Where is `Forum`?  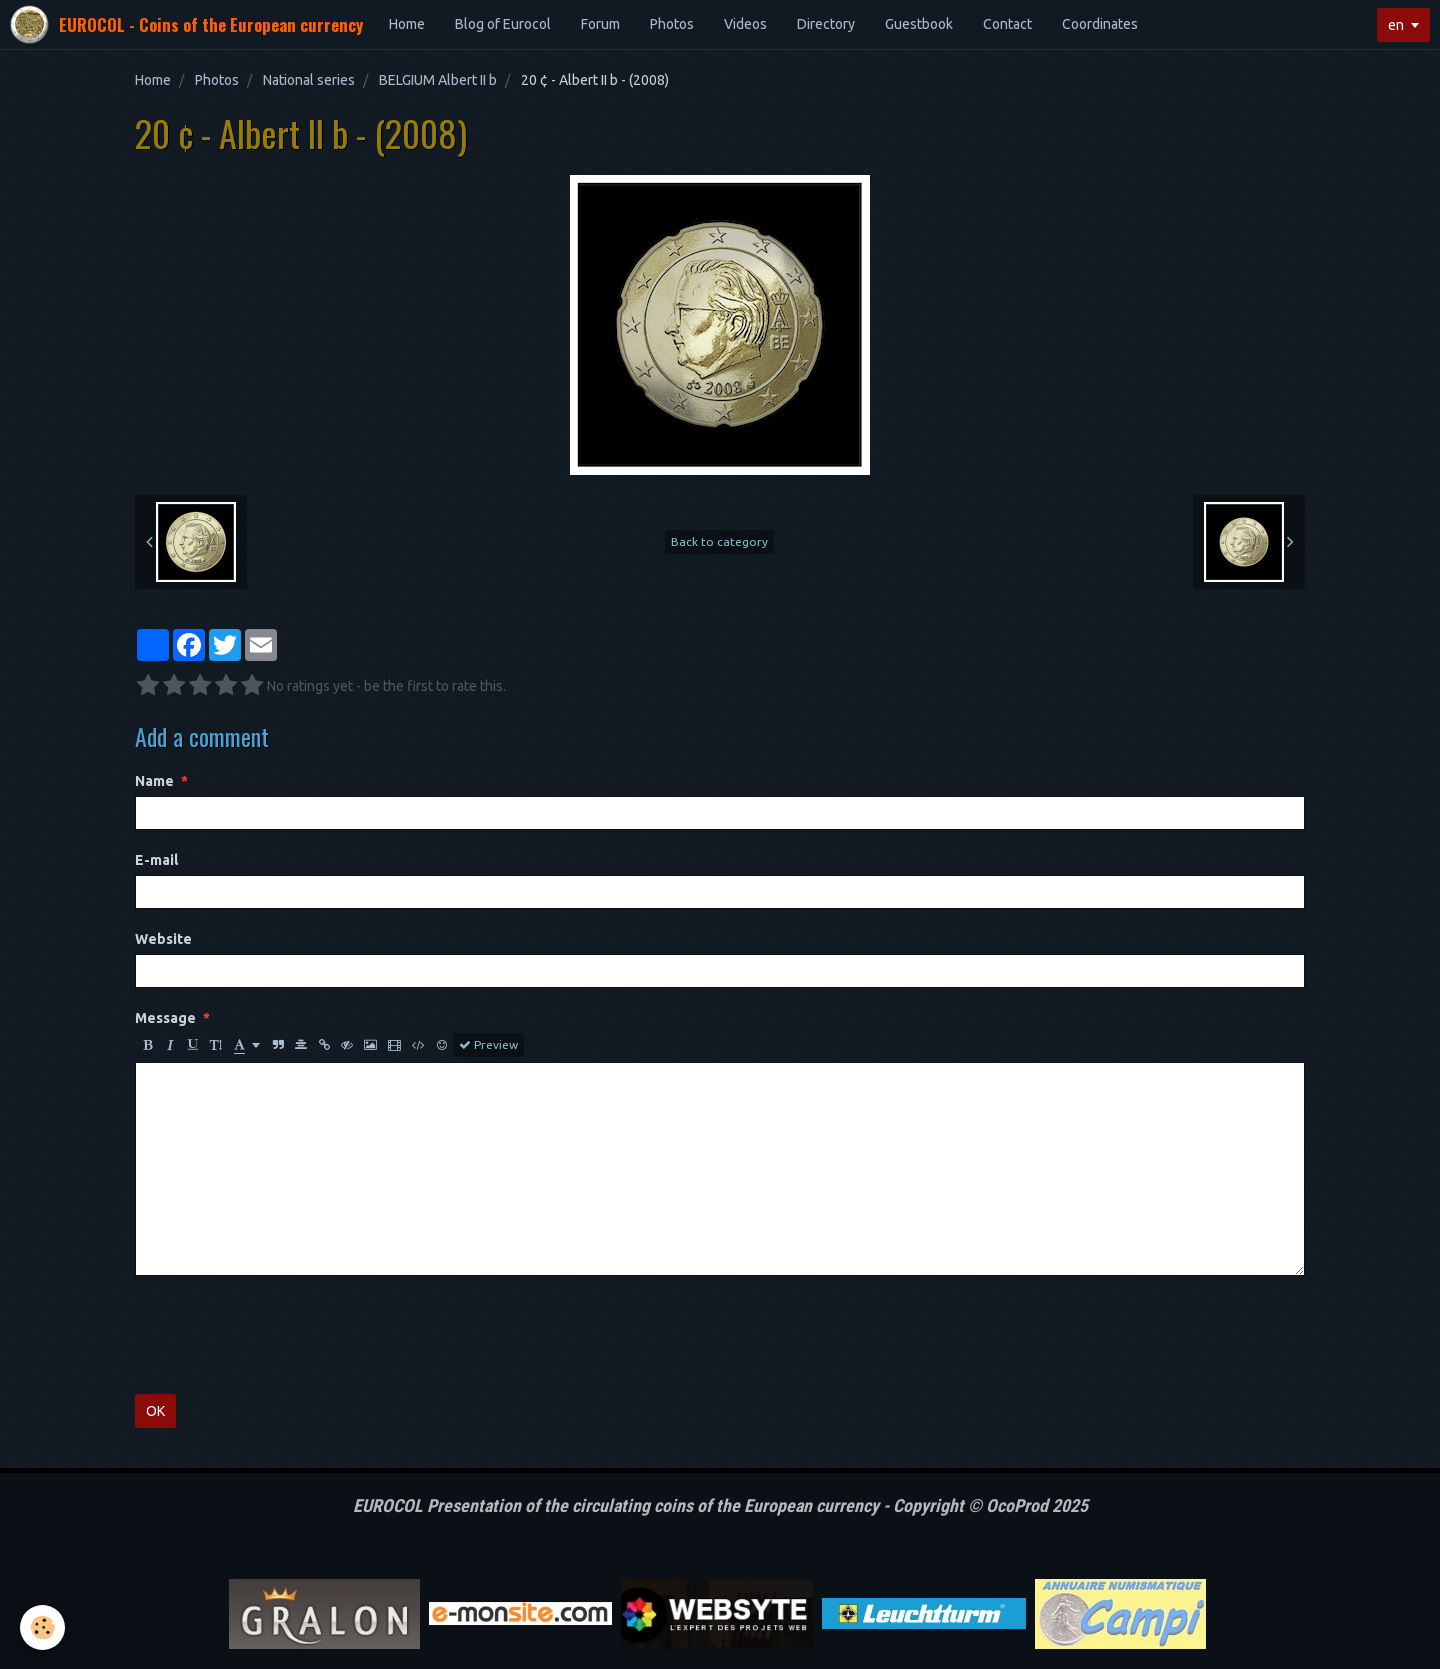 Forum is located at coordinates (600, 24).